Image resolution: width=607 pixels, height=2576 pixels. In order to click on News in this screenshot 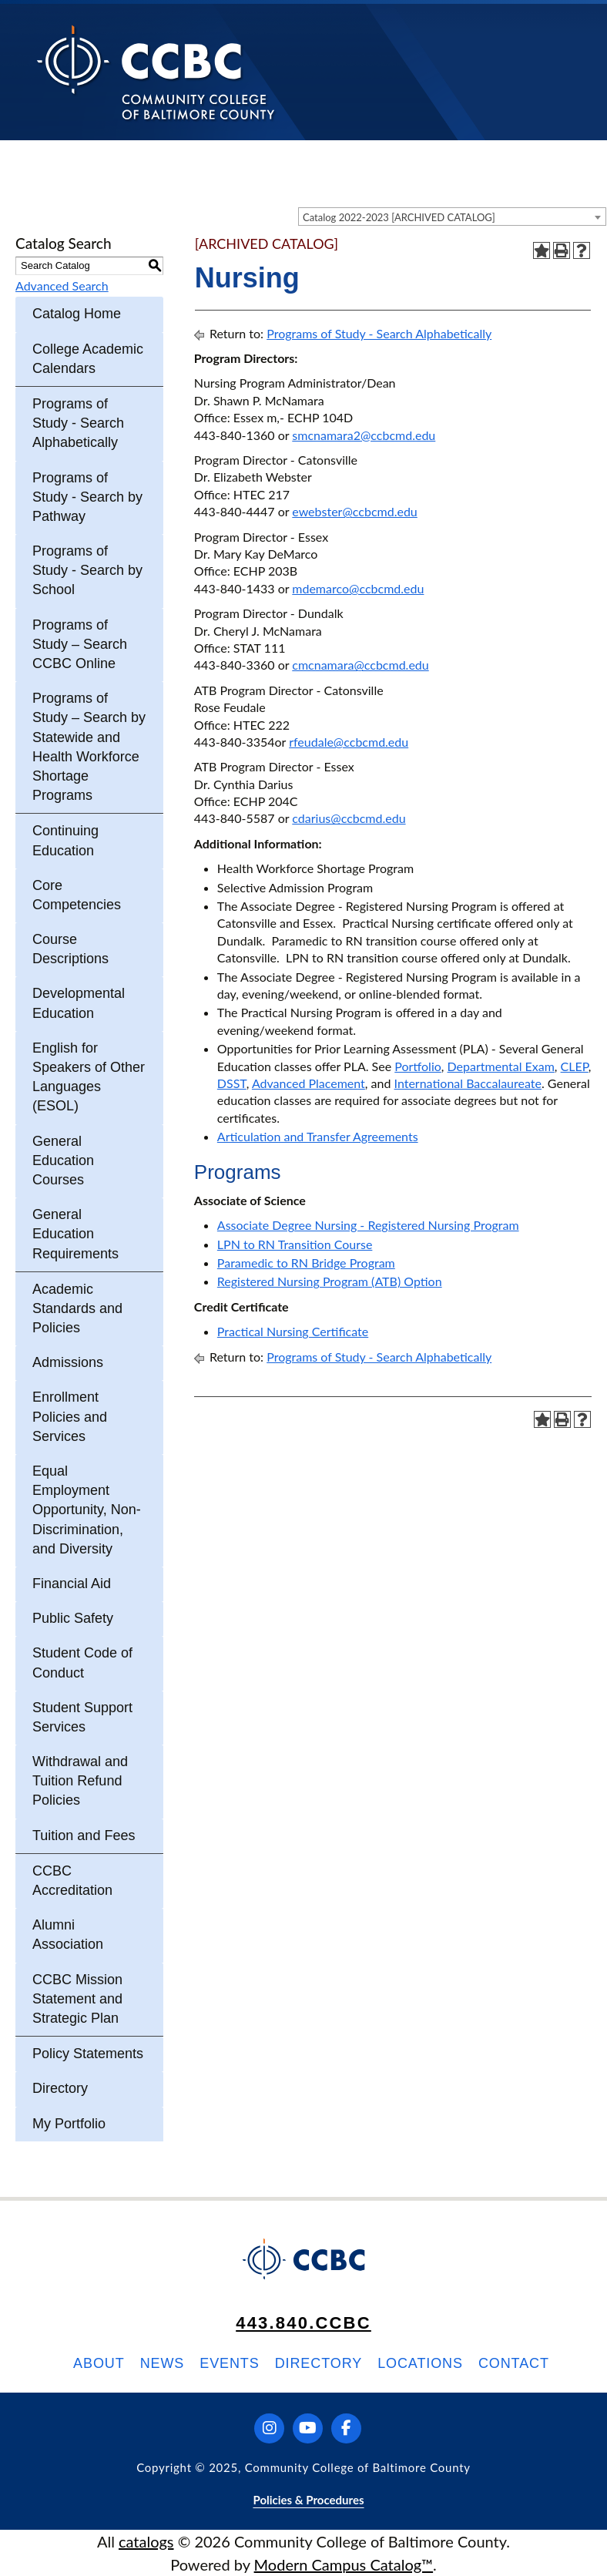, I will do `click(162, 2363)`.